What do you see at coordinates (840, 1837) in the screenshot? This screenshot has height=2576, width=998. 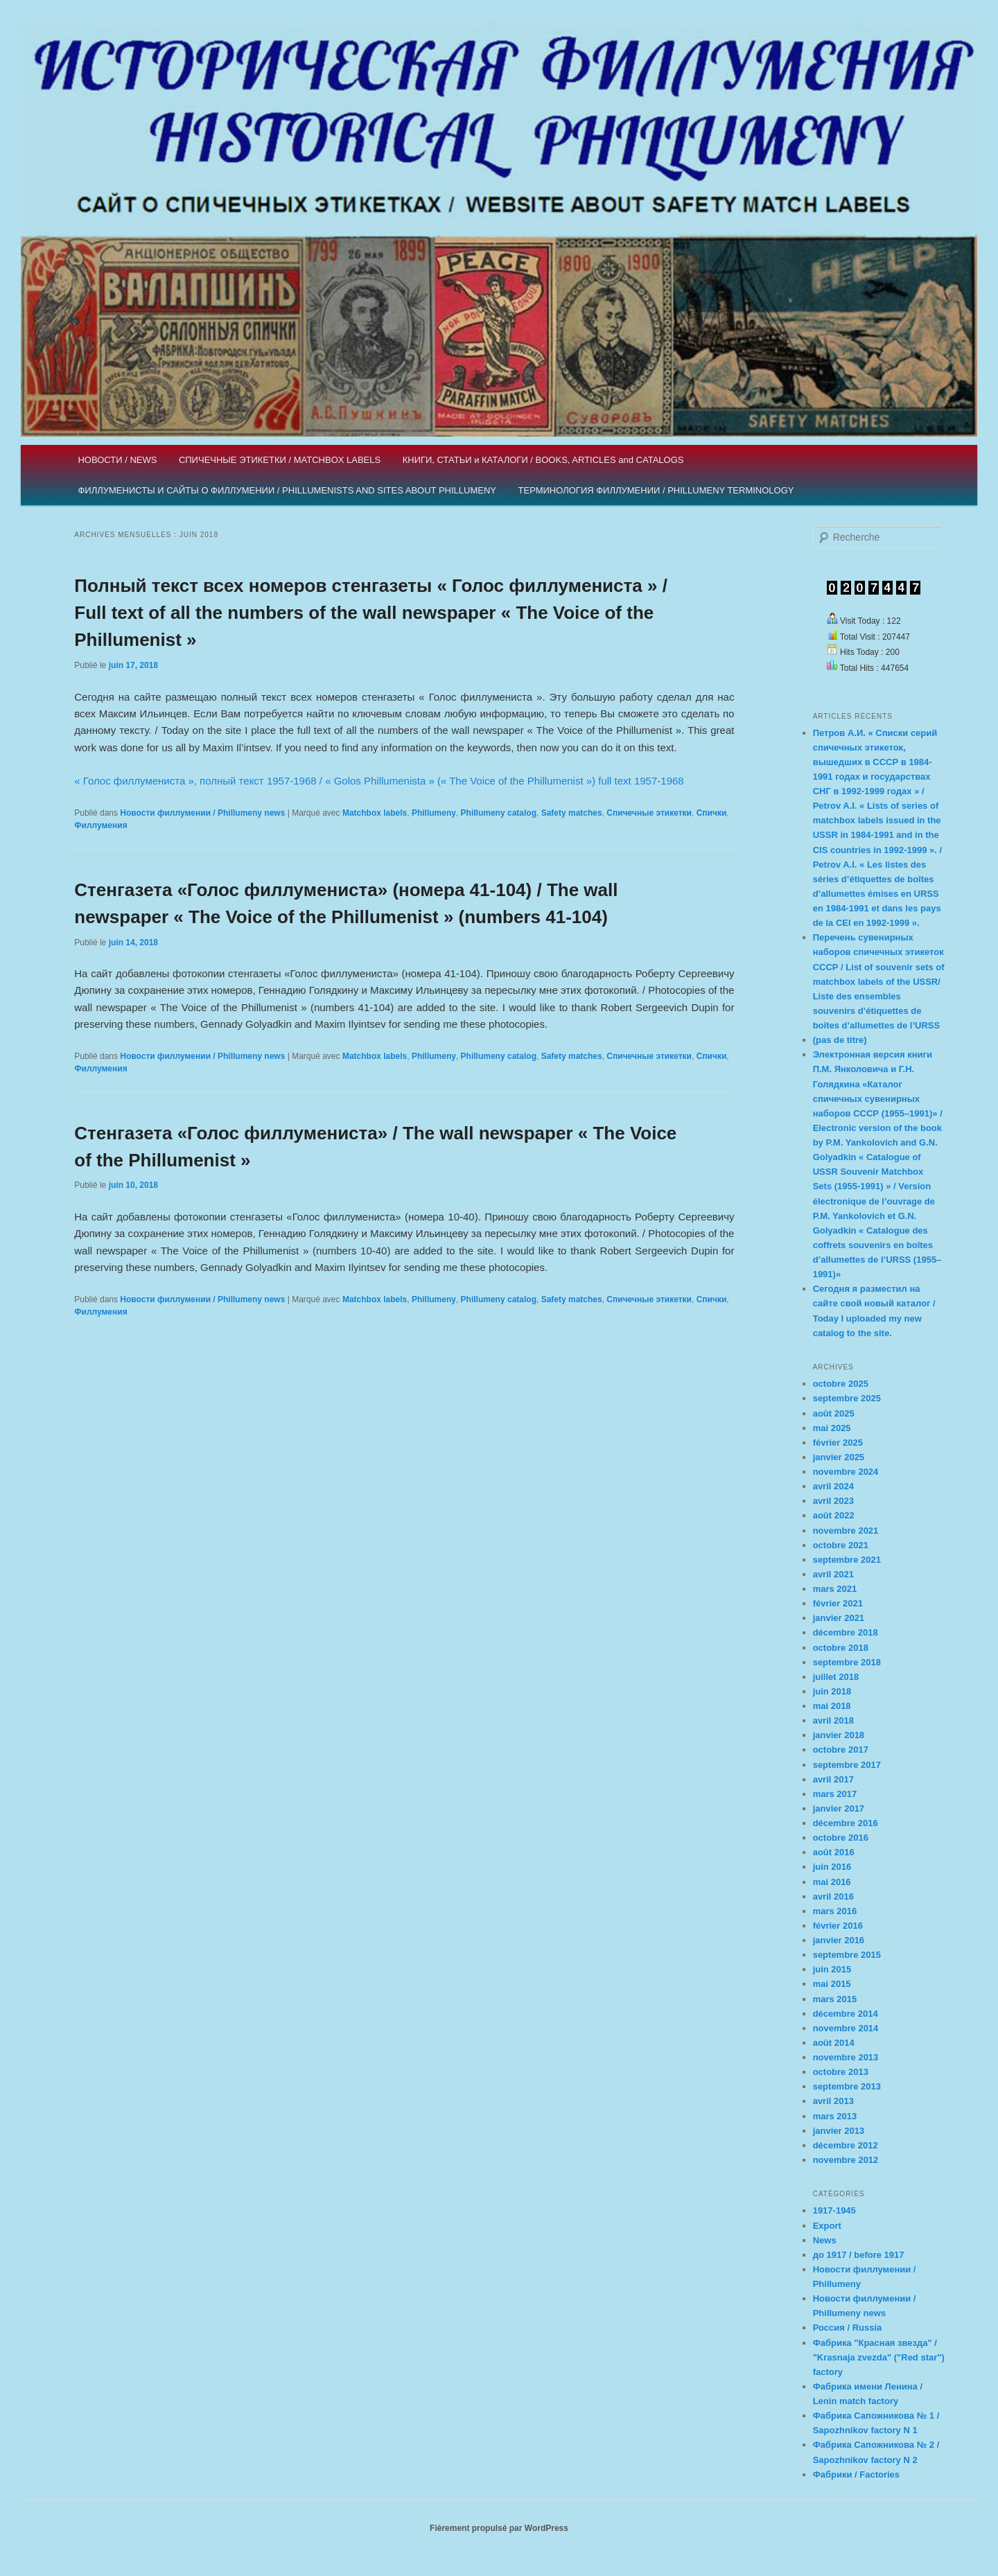 I see `octobre 2016` at bounding box center [840, 1837].